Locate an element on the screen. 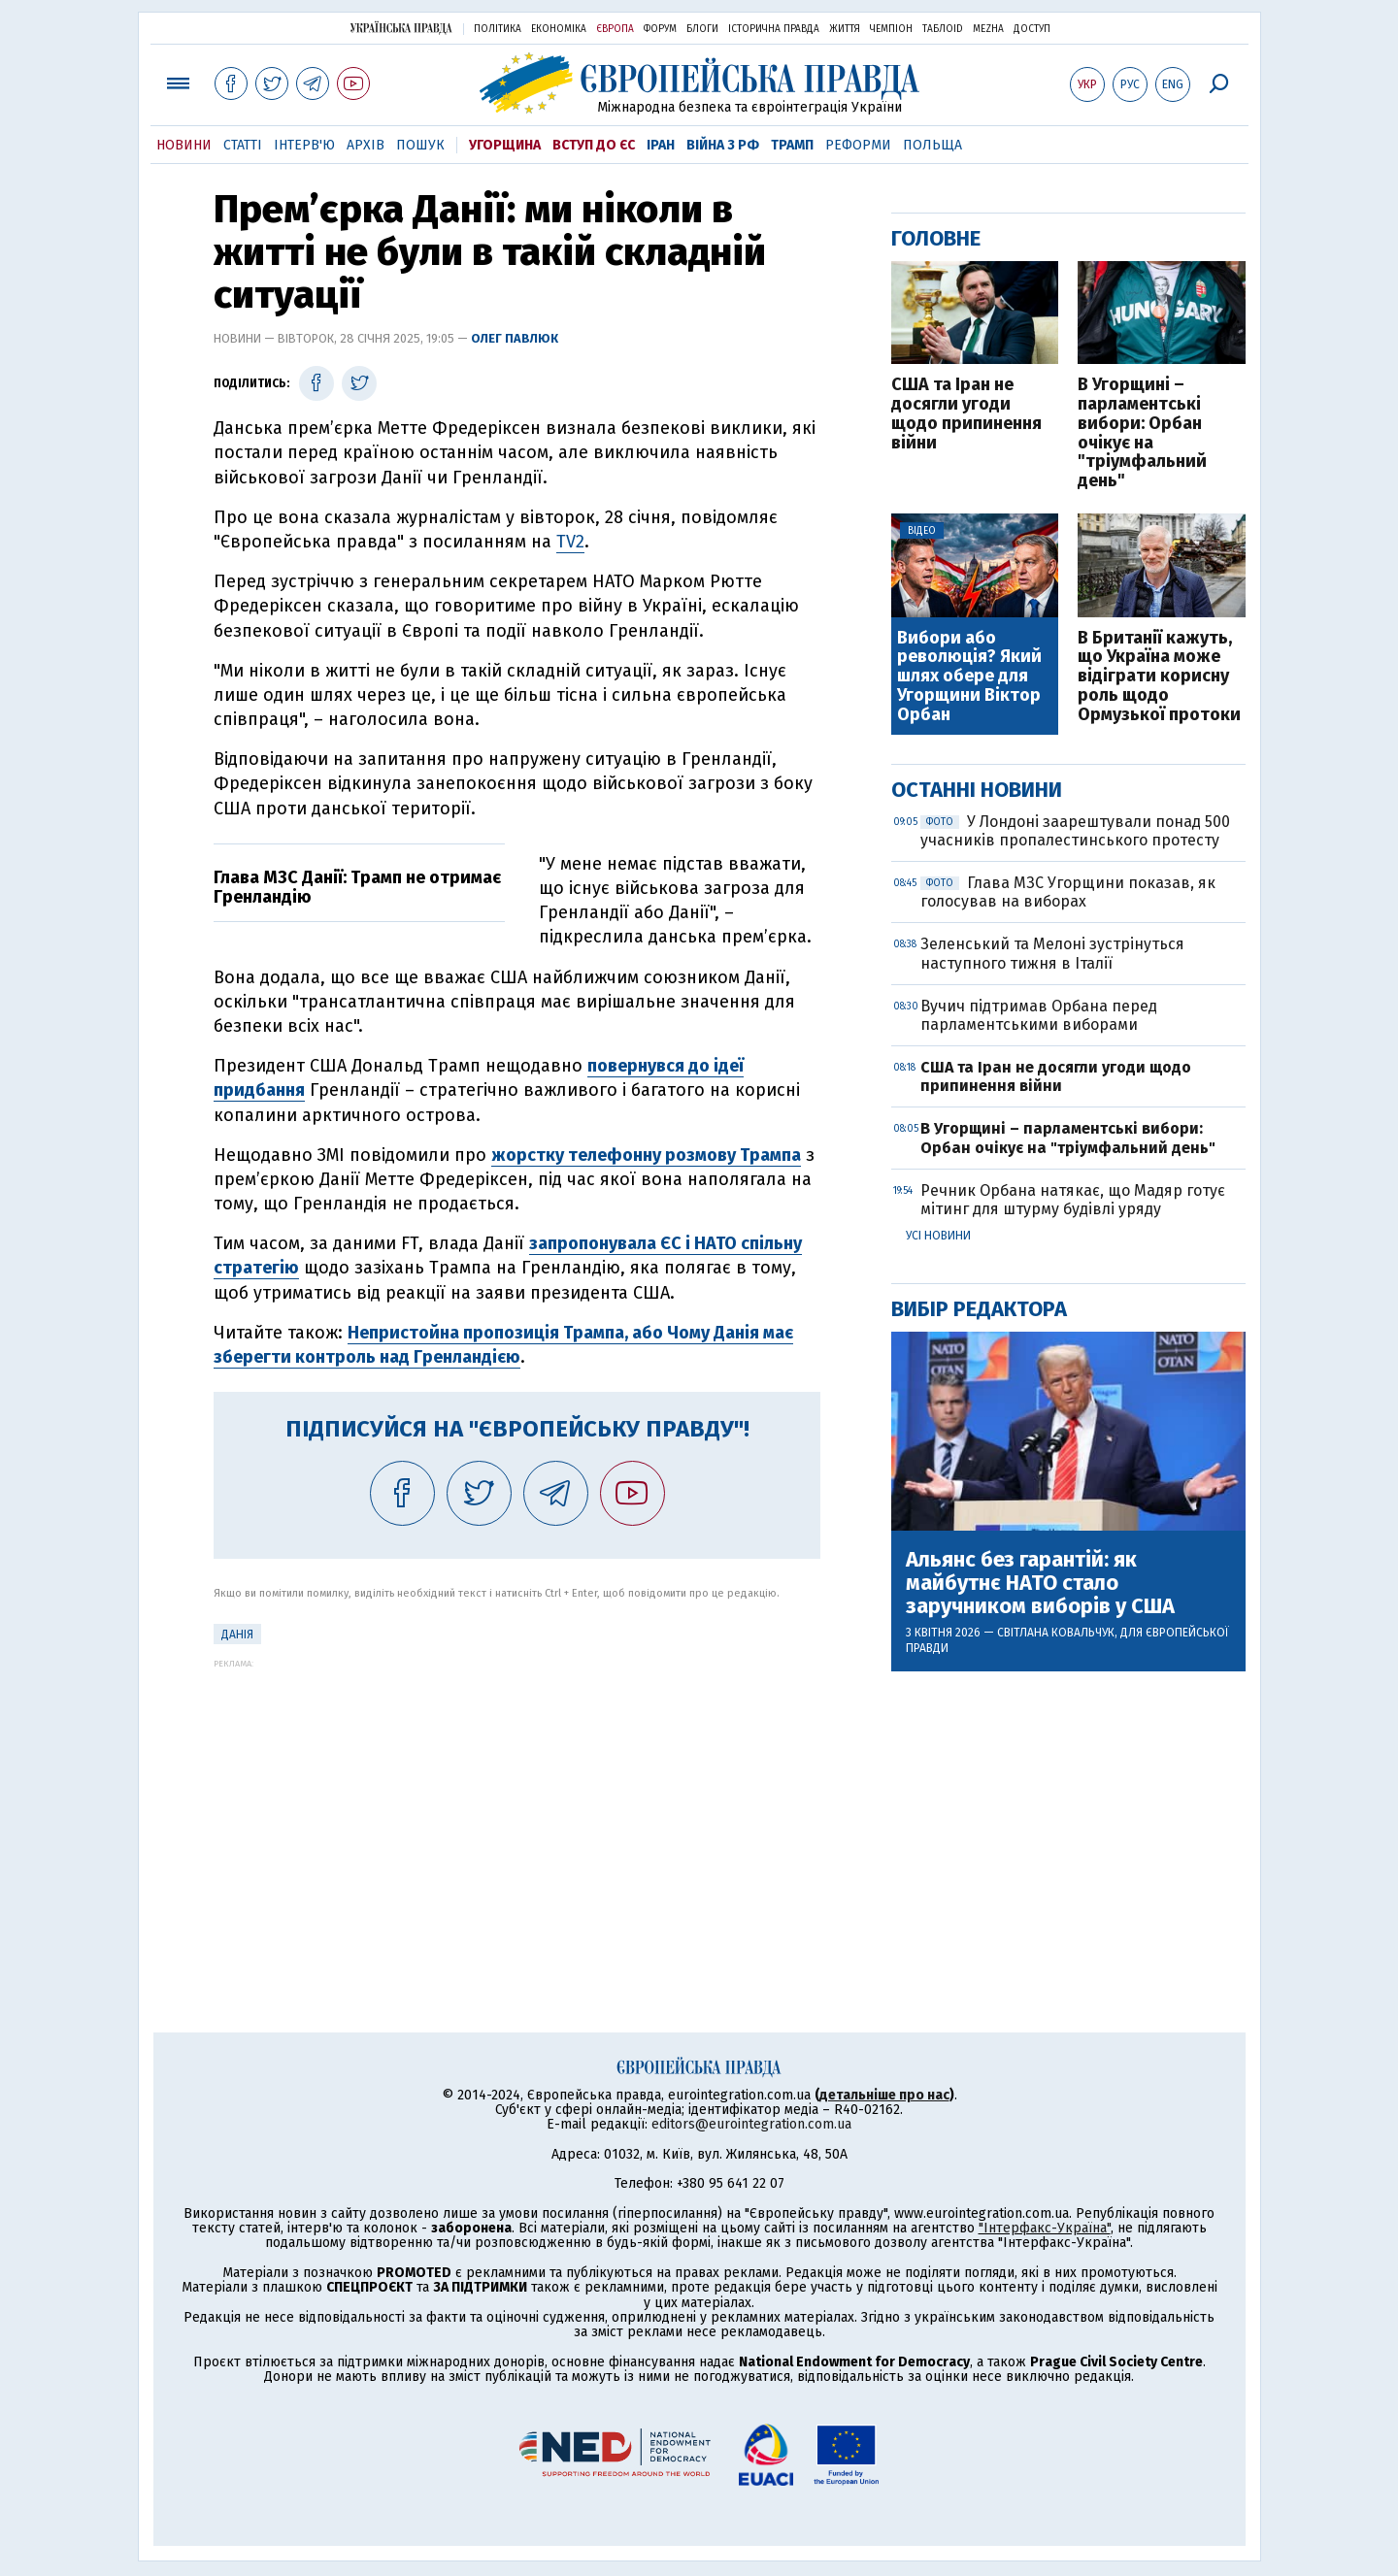 This screenshot has height=2576, width=1398. Пошук is located at coordinates (420, 145).